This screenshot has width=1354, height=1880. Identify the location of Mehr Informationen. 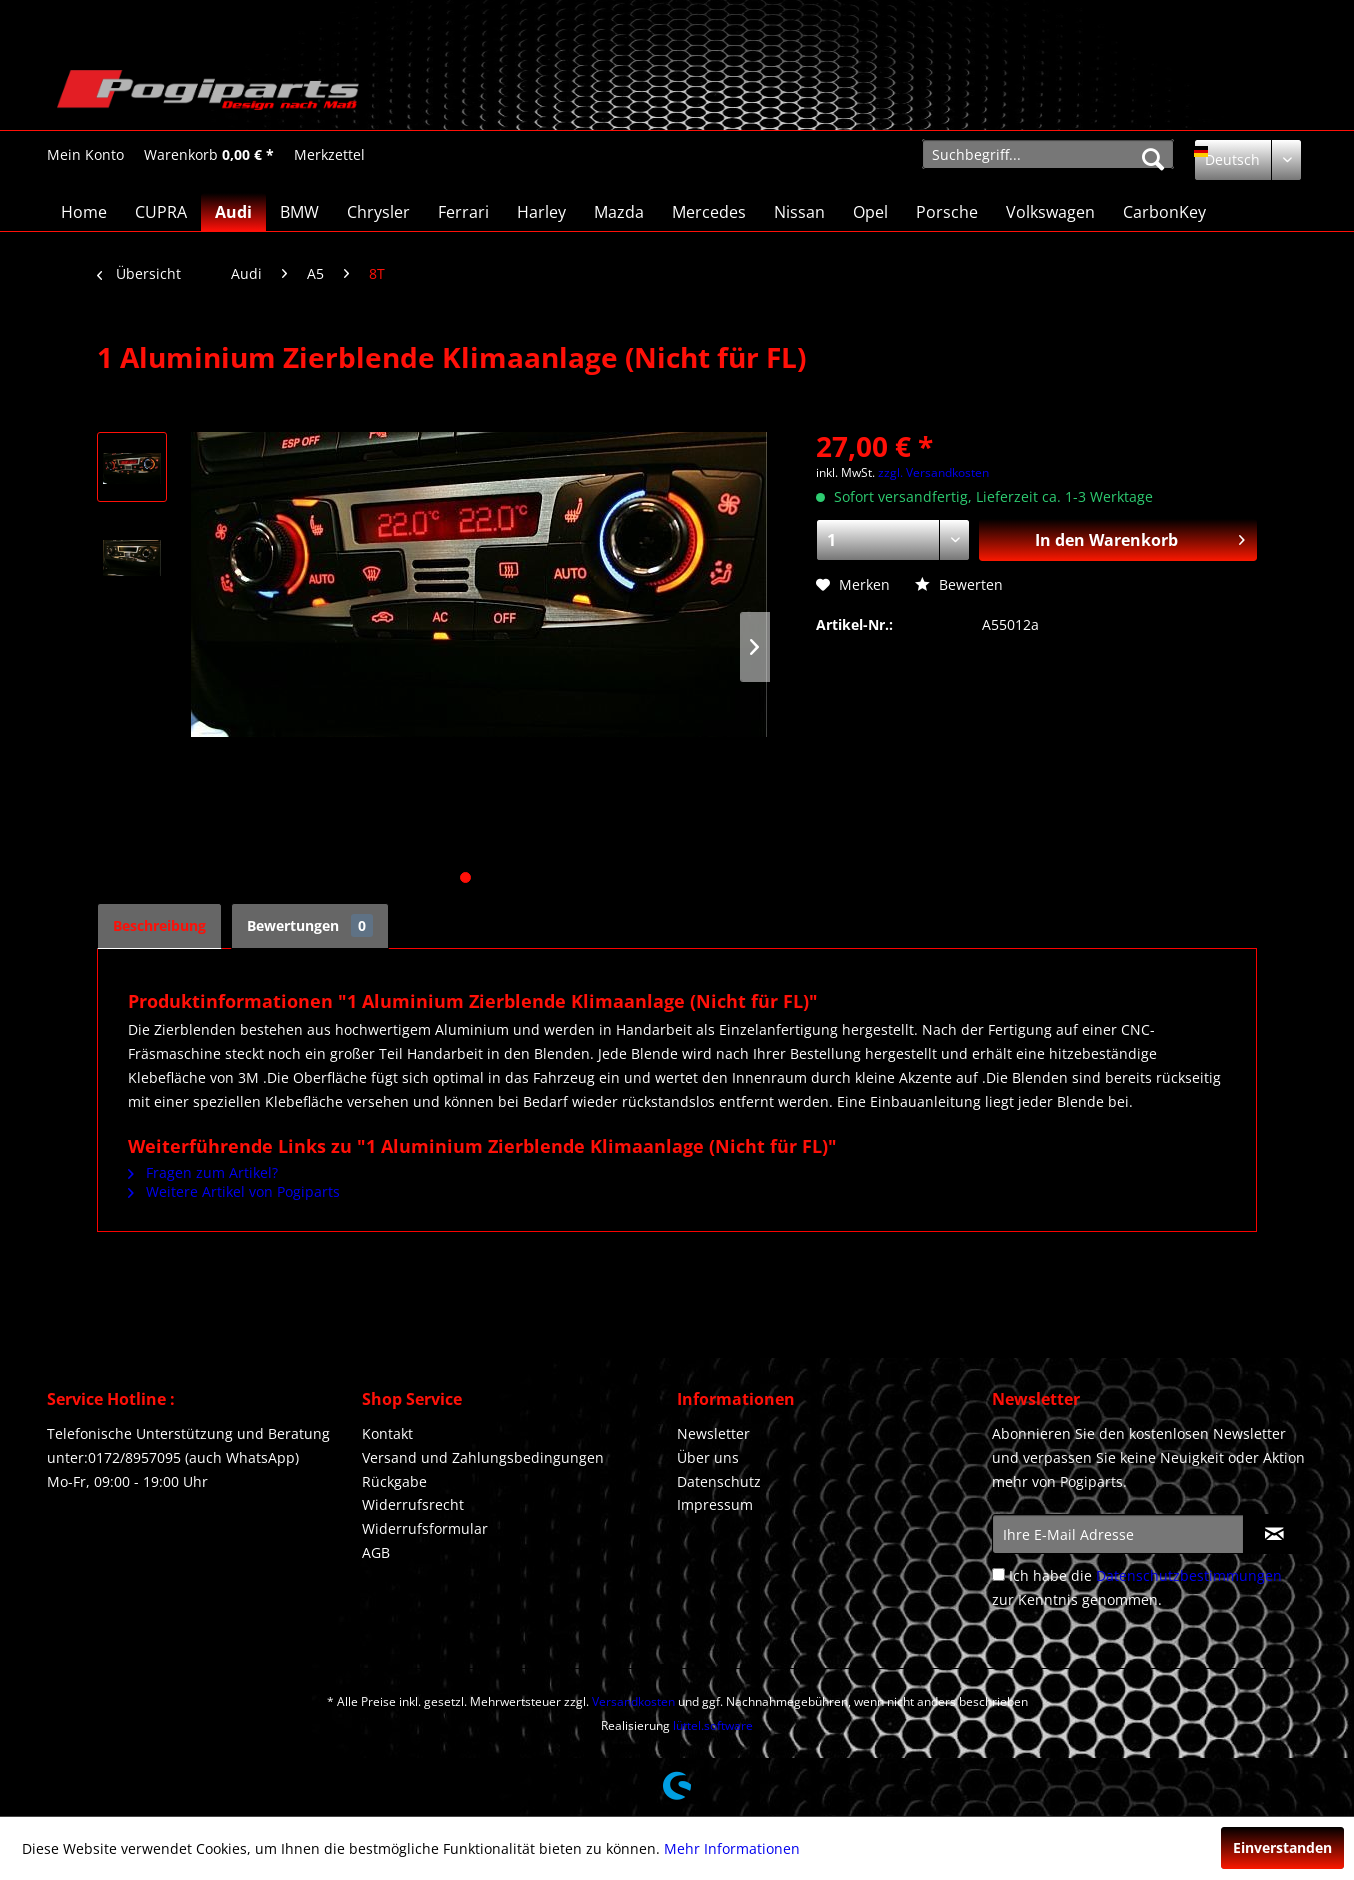
(732, 1848).